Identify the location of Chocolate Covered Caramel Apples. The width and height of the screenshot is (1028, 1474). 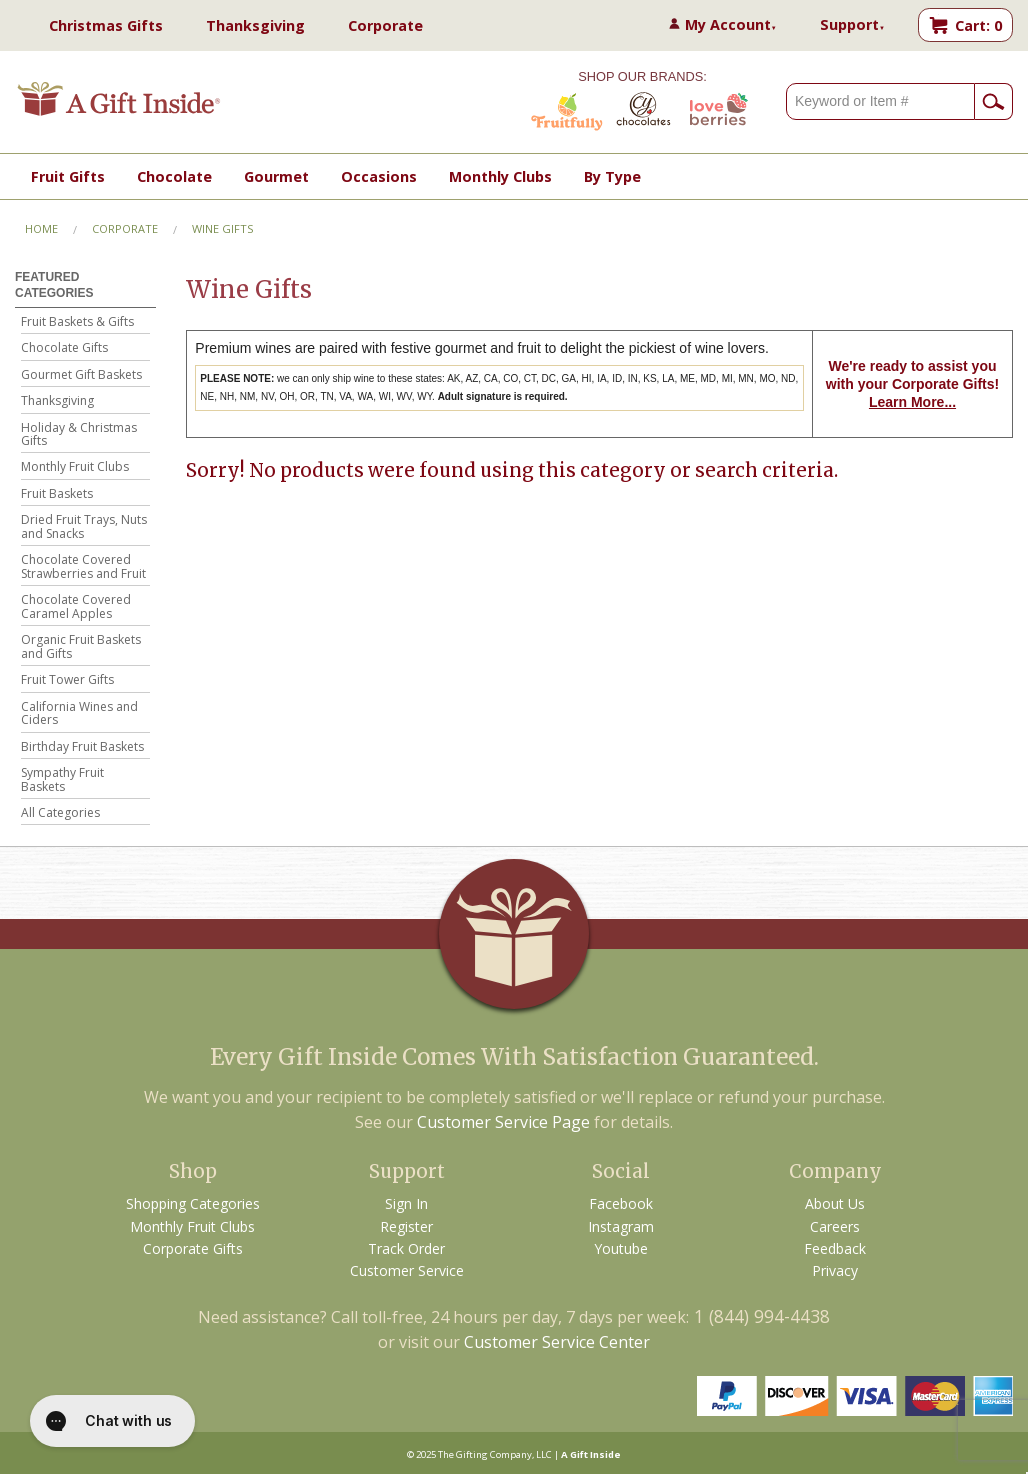
(76, 607).